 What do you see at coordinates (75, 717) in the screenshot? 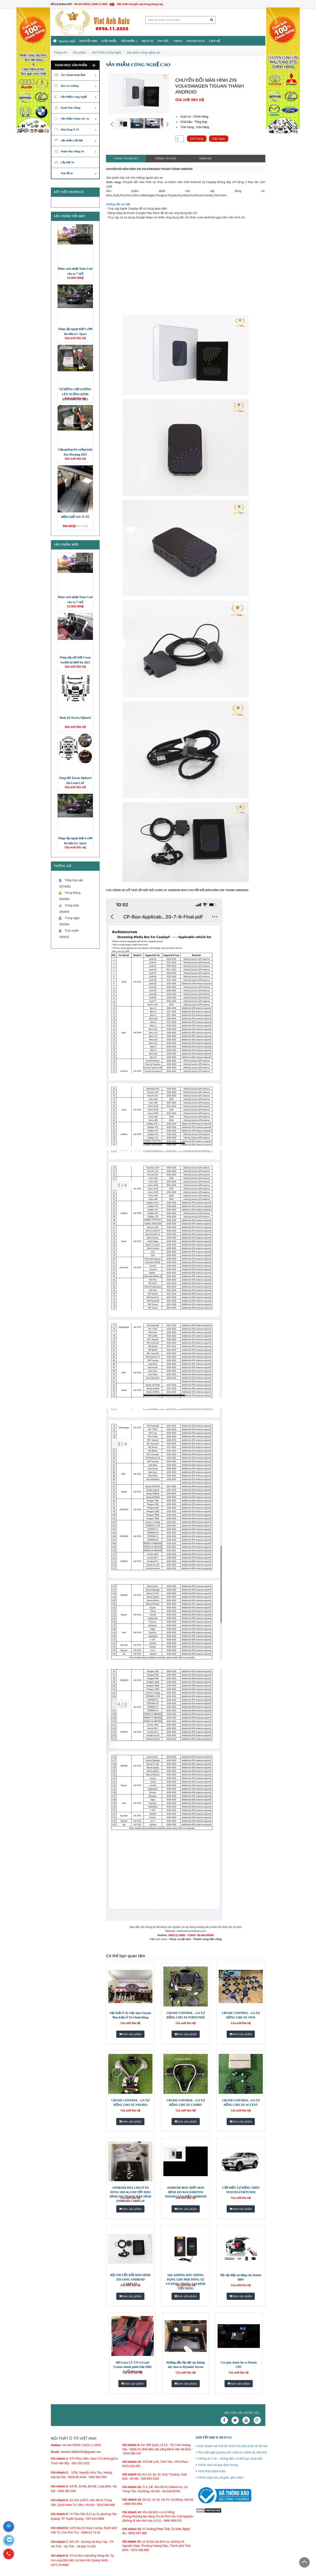
I see `Body kit Toyota Alphard` at bounding box center [75, 717].